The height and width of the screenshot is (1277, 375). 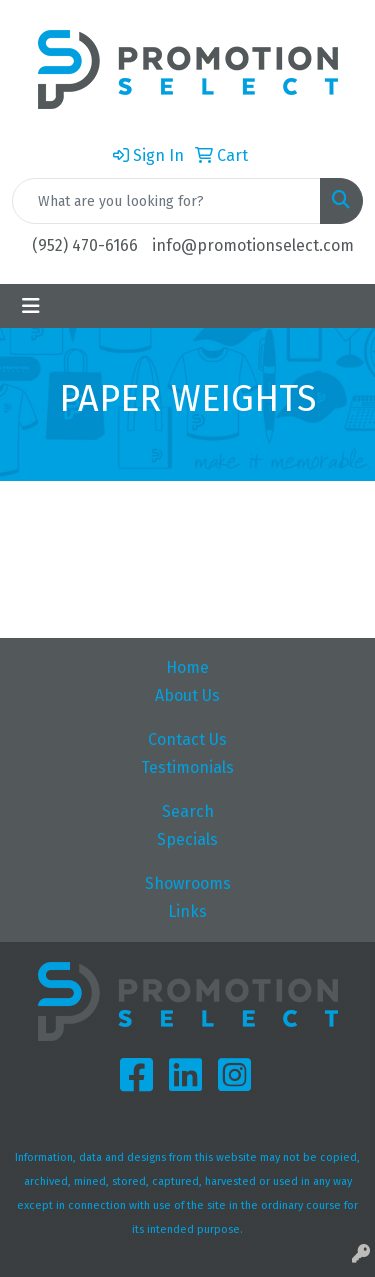 I want to click on About Us, so click(x=187, y=695).